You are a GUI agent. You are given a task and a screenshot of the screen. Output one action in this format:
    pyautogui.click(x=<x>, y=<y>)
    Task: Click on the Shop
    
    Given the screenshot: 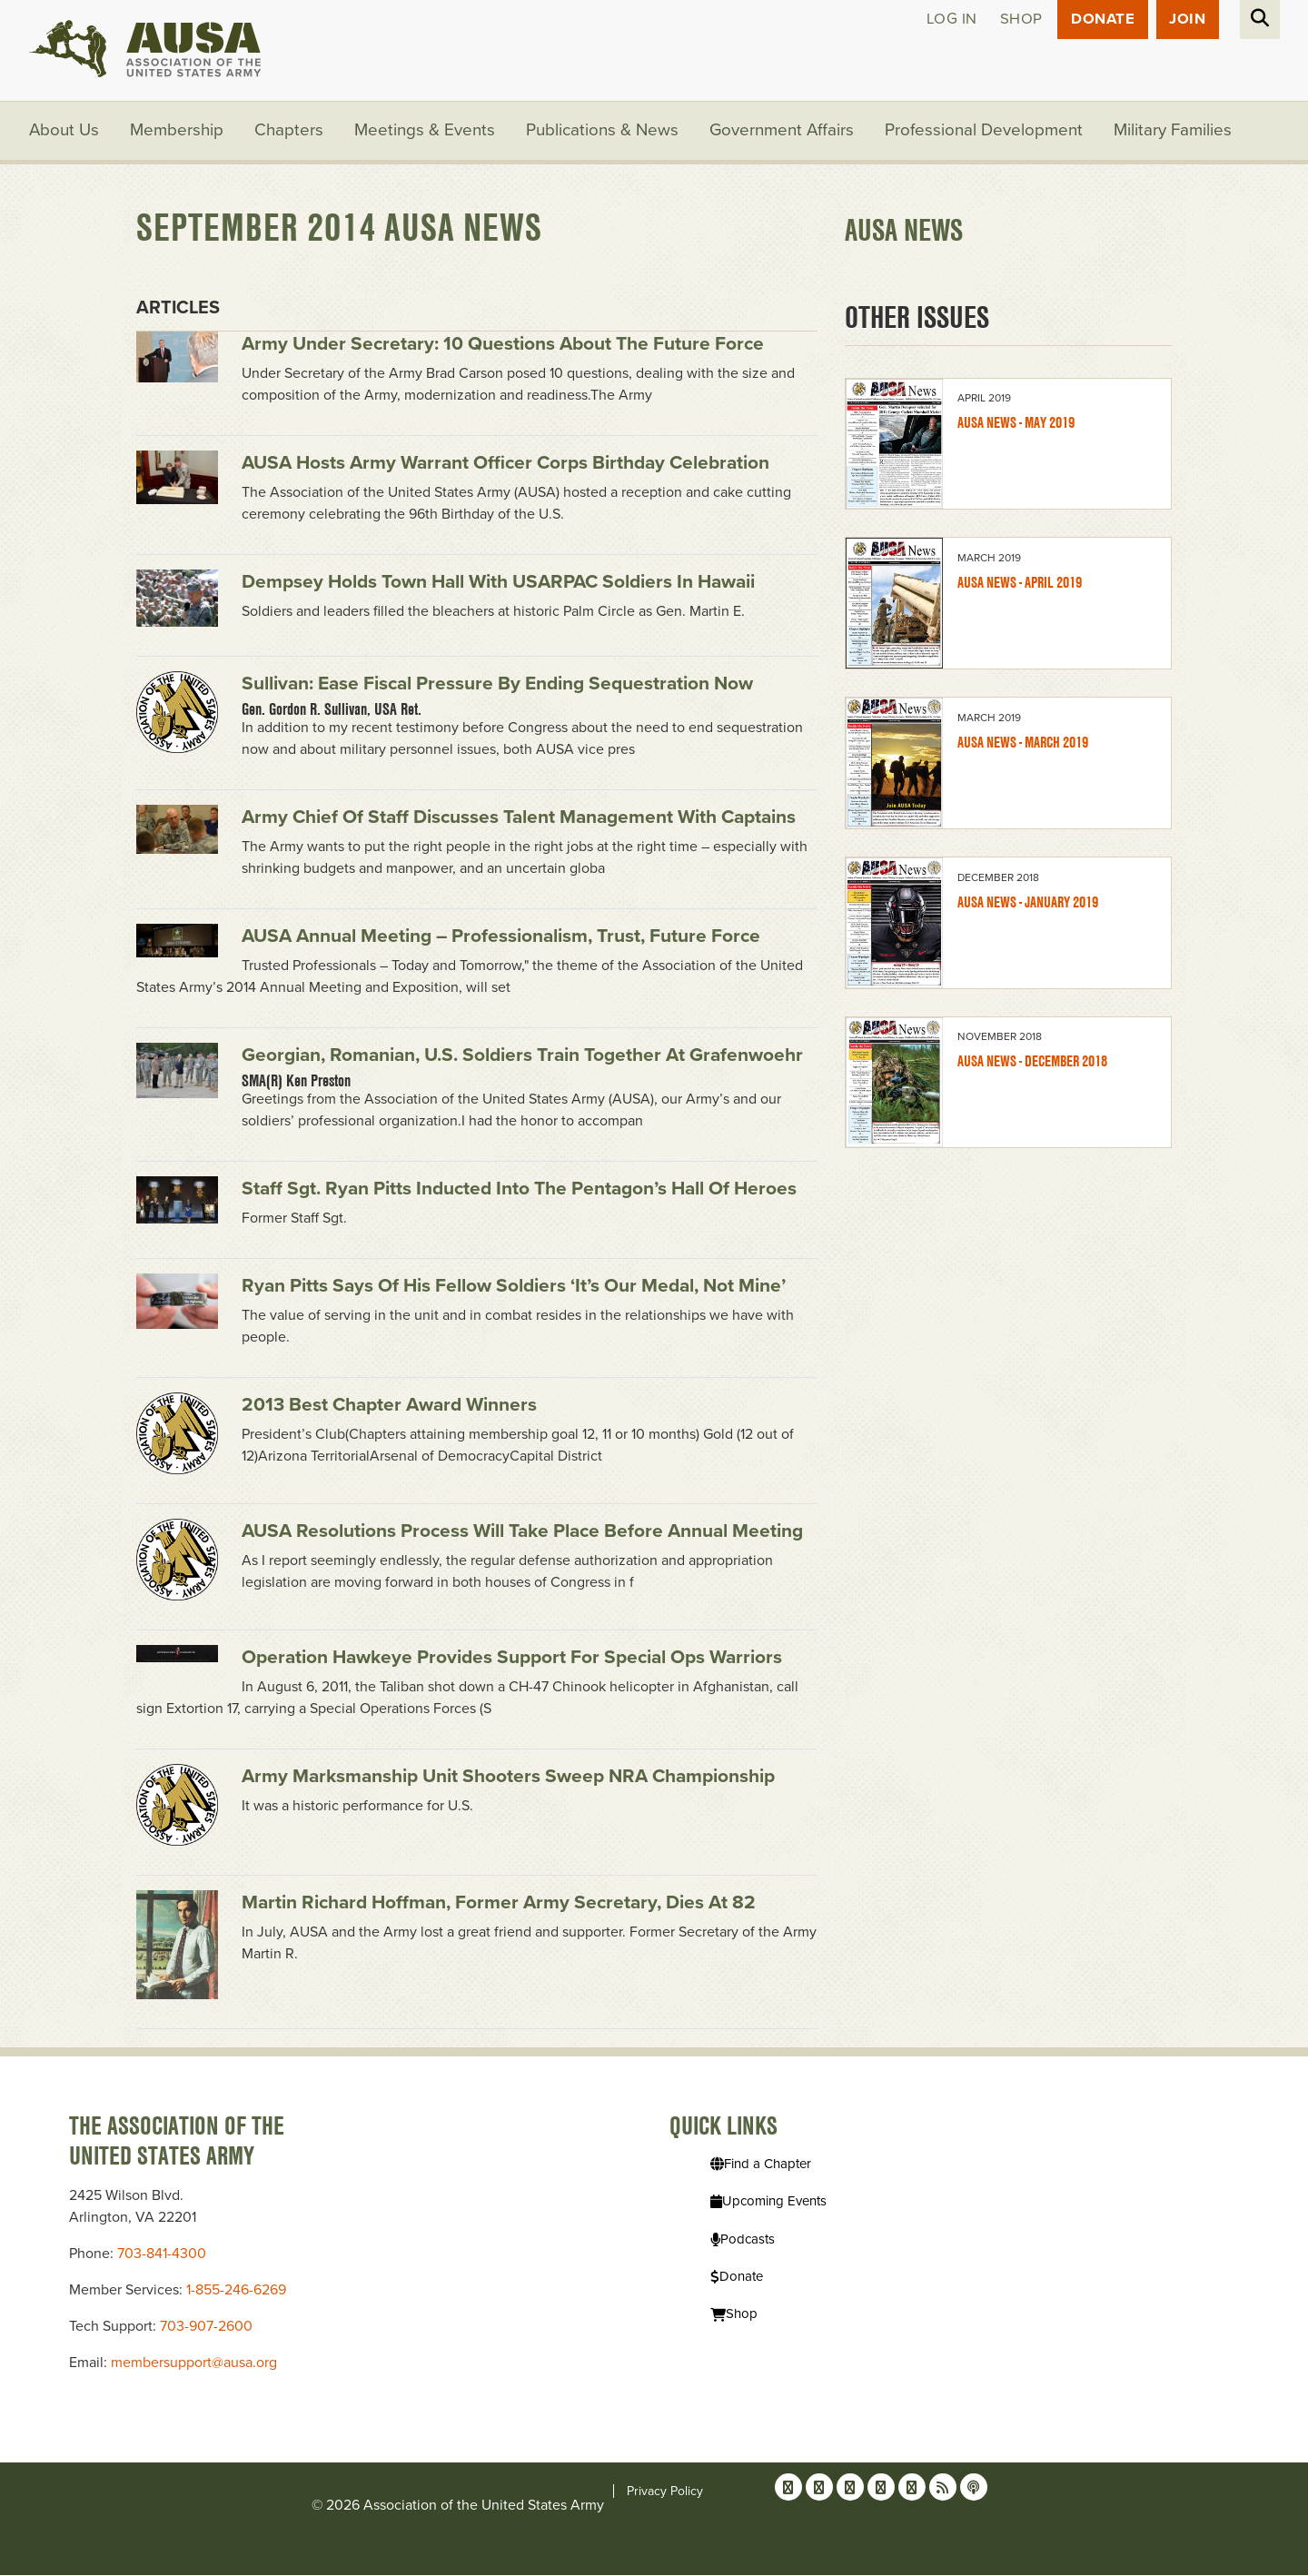 What is the action you would take?
    pyautogui.click(x=1018, y=19)
    